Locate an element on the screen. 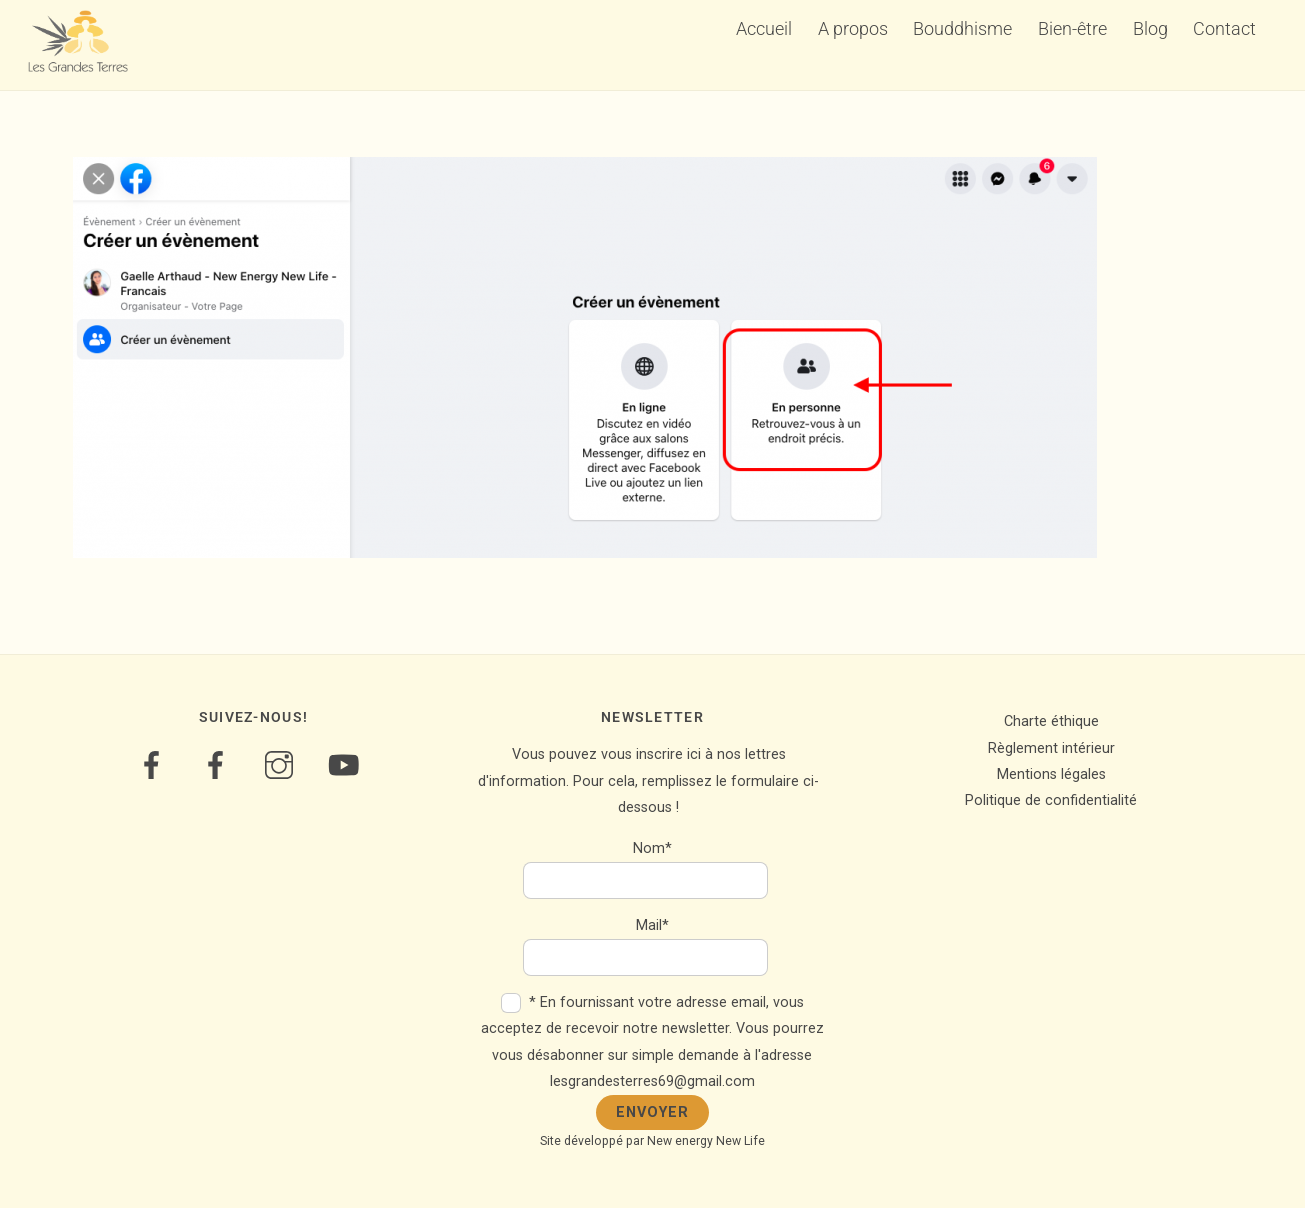  Blog is located at coordinates (1150, 28).